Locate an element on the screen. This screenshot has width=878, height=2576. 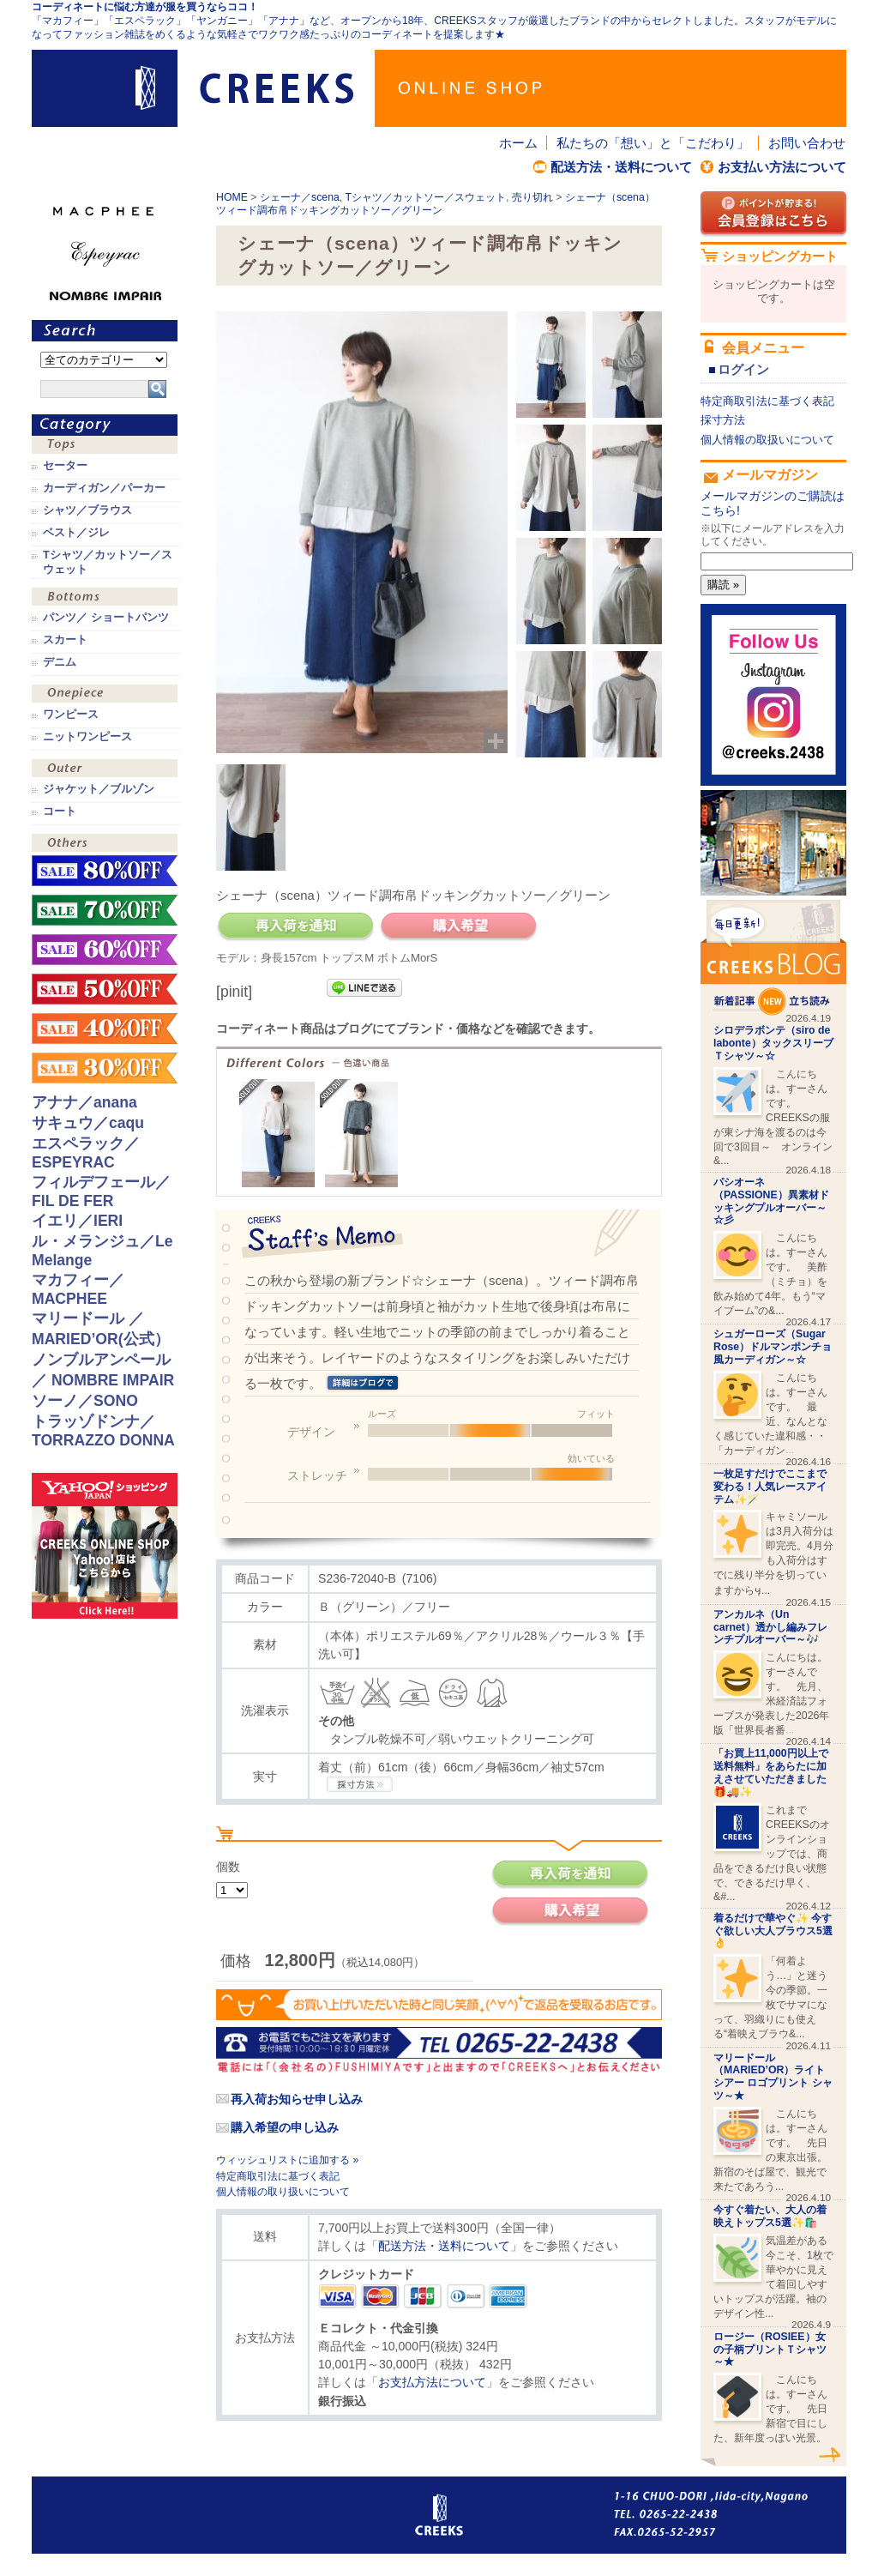
シロデラボンテ（siro de labonte）タックスリーブＴシャツ～☆ is located at coordinates (773, 1043).